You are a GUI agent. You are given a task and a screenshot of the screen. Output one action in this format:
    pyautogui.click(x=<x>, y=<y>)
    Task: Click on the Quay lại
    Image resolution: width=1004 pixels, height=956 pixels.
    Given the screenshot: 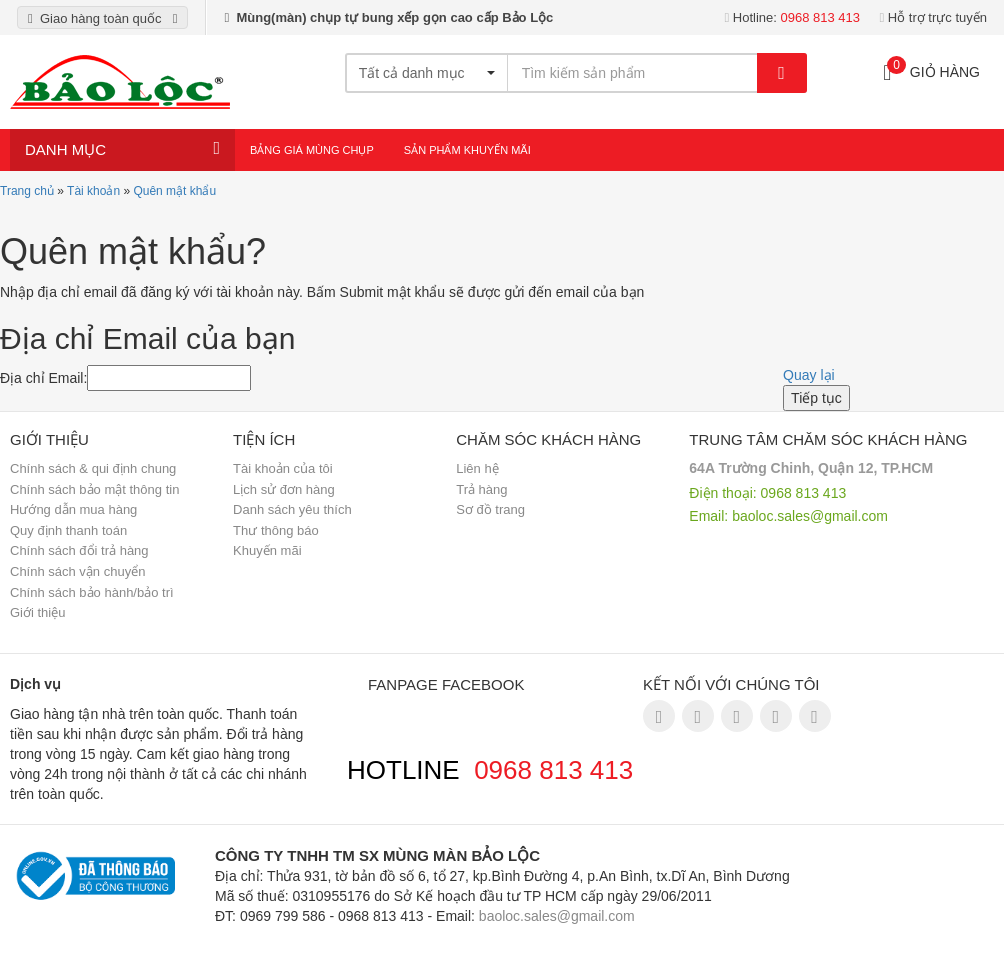 What is the action you would take?
    pyautogui.click(x=809, y=375)
    